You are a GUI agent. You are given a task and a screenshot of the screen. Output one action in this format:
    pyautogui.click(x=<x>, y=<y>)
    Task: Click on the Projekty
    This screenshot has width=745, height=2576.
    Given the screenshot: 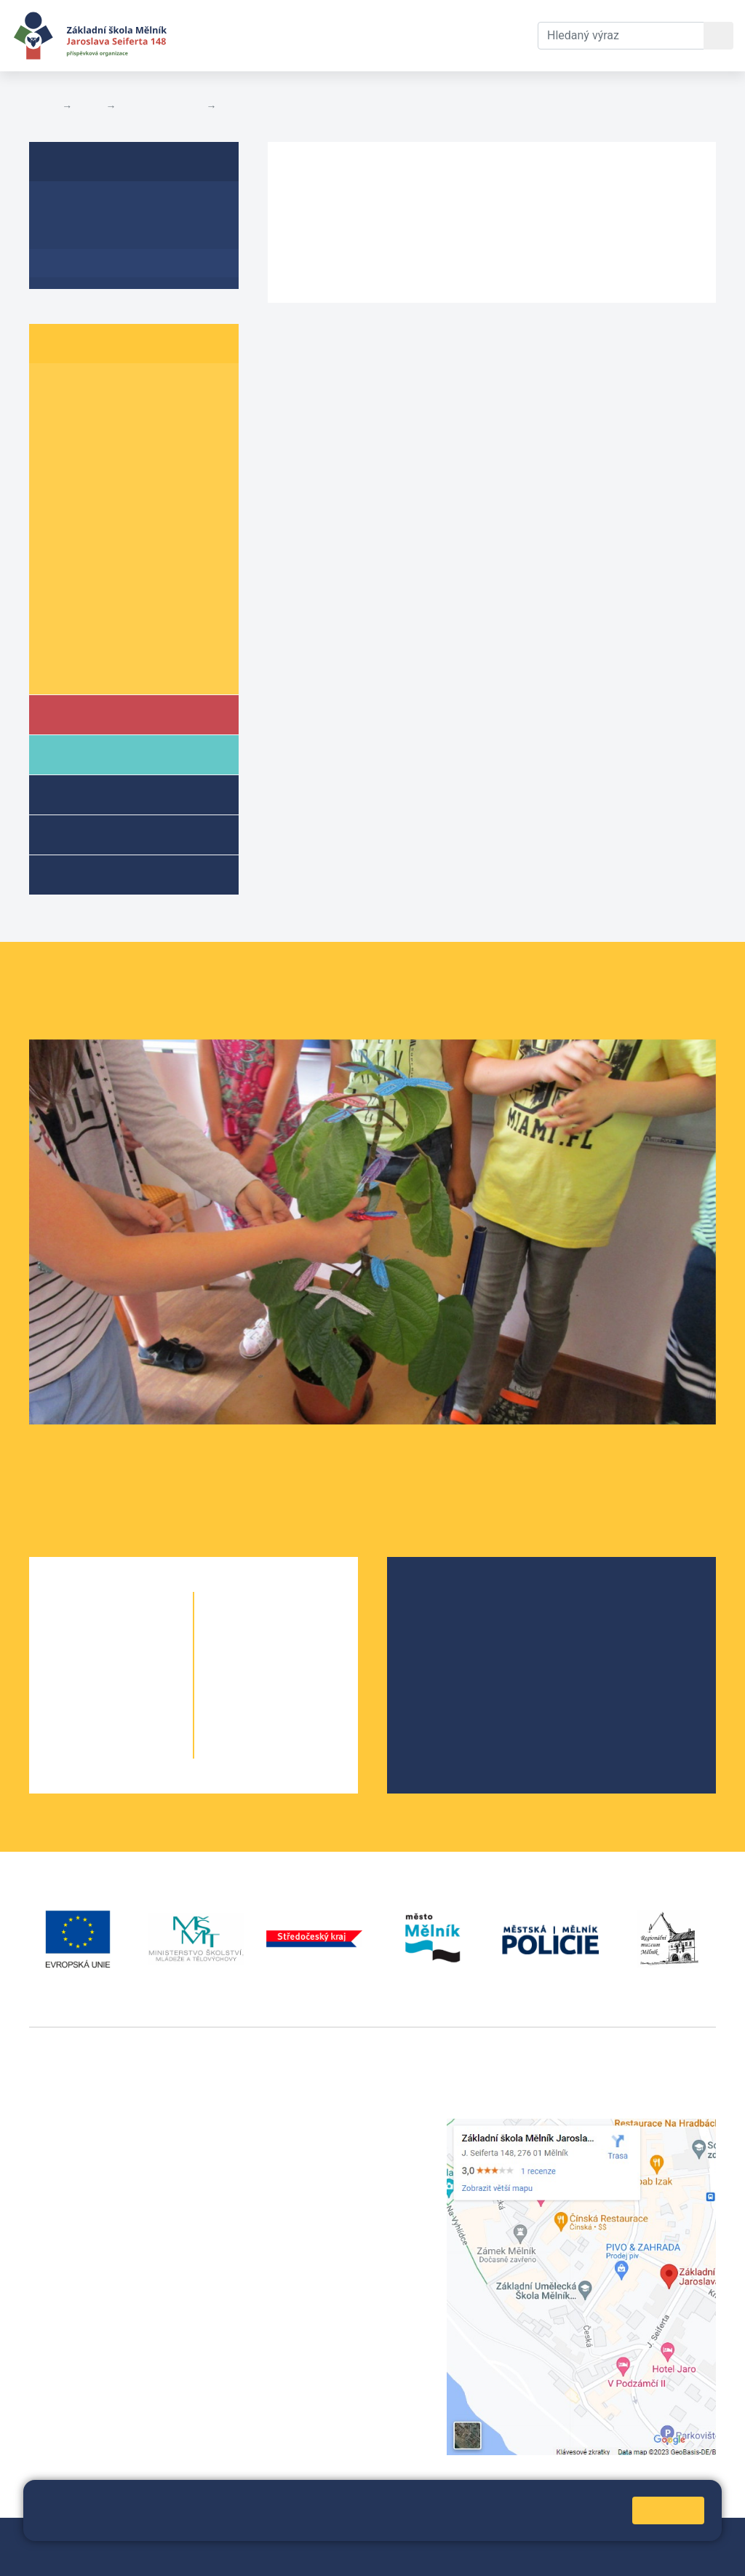 What is the action you would take?
    pyautogui.click(x=444, y=1647)
    